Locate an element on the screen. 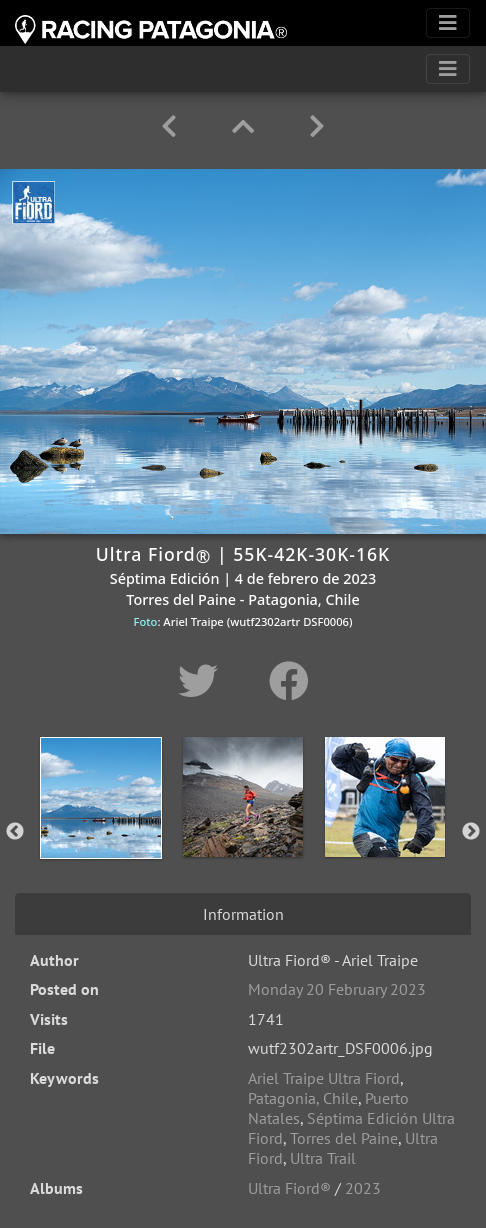 The width and height of the screenshot is (486, 1228). Information [tab] is located at coordinates (243, 914).